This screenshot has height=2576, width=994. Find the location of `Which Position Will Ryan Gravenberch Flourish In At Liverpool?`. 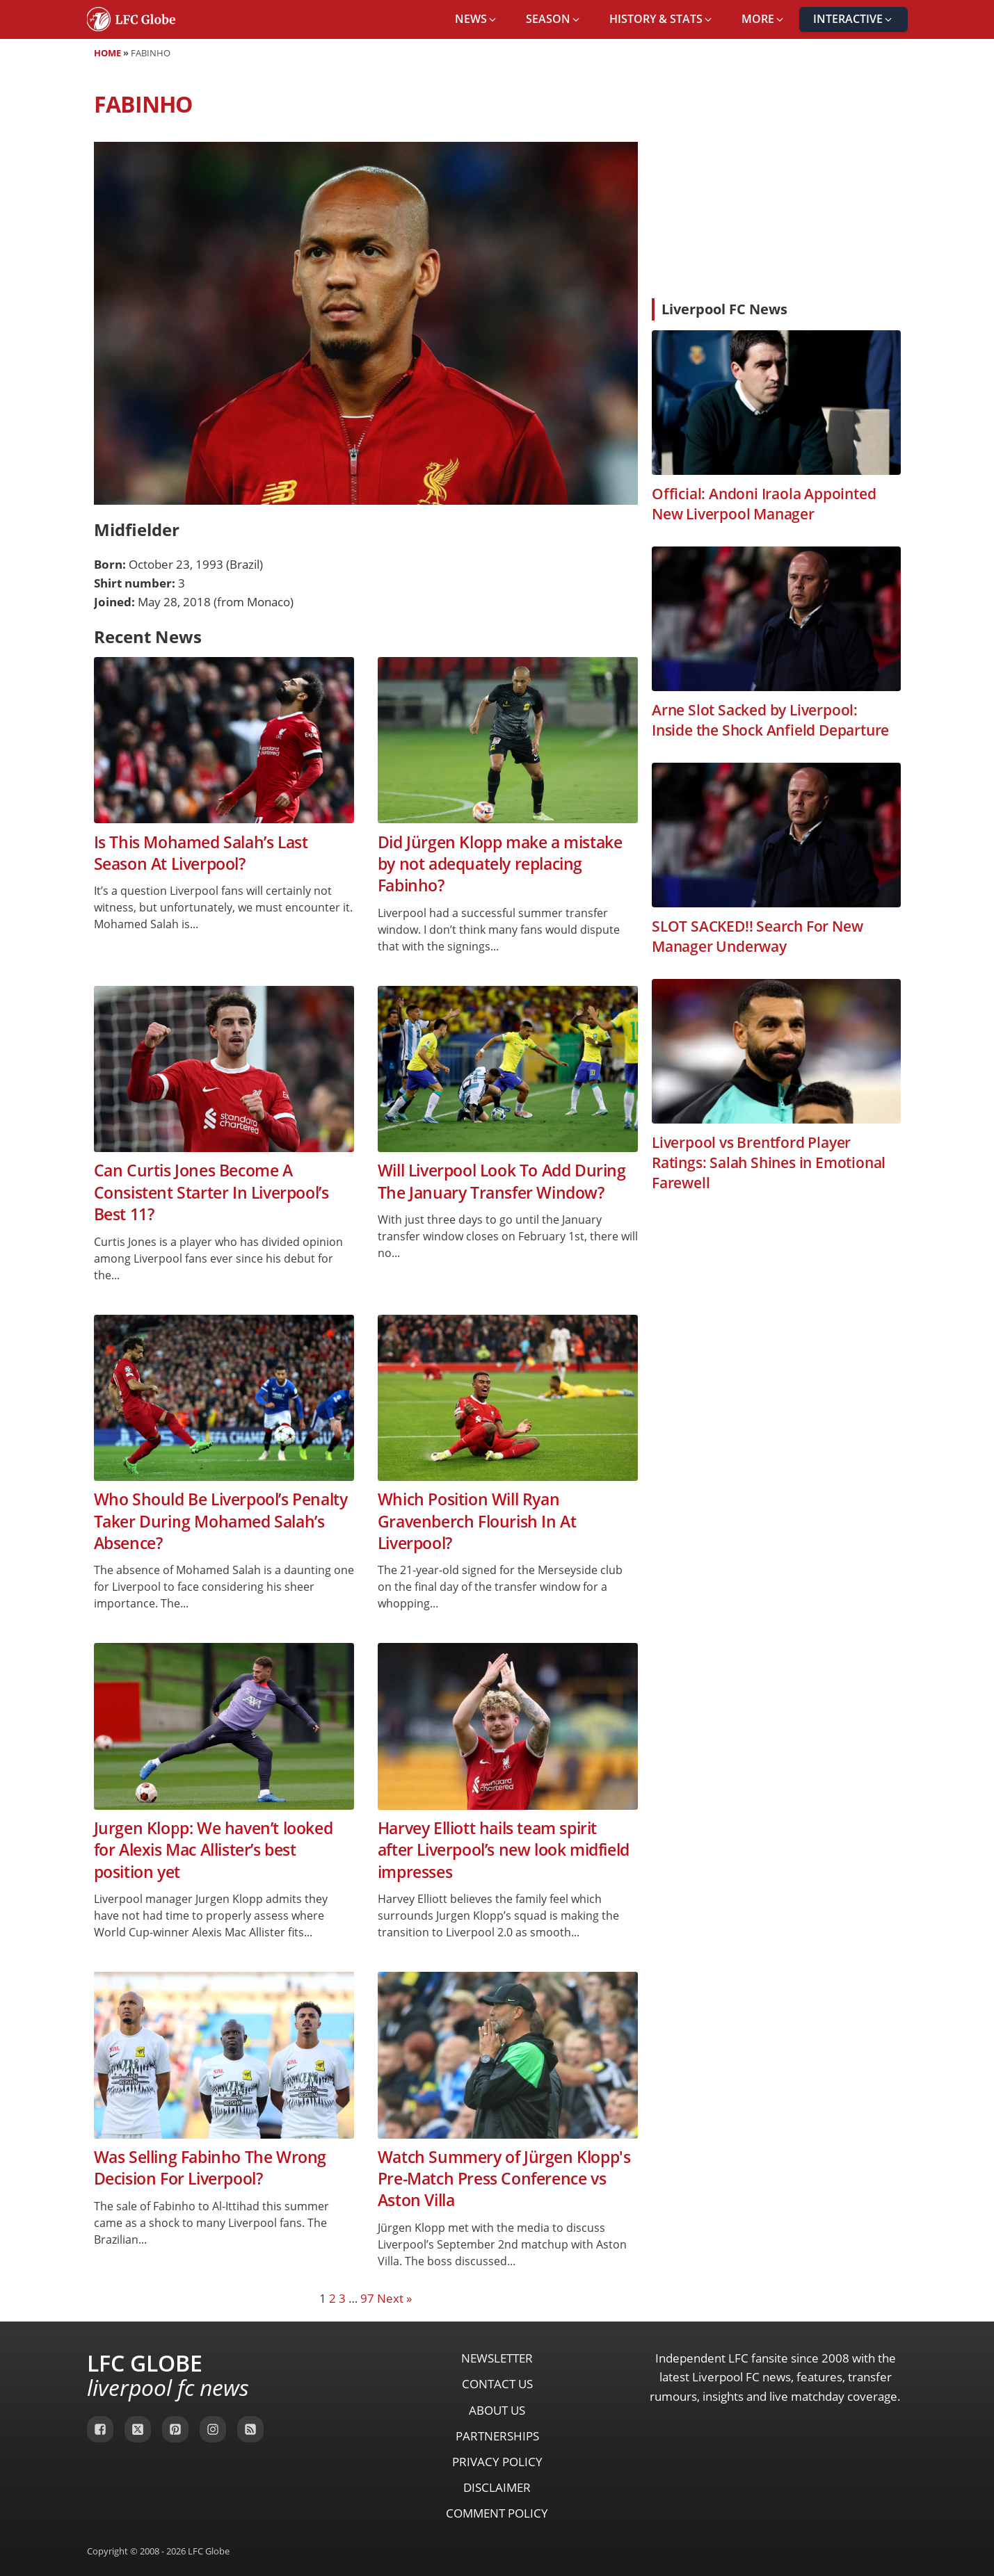

Which Position Will Ryan Gravenberch Flourish In At Liverpool? is located at coordinates (477, 1521).